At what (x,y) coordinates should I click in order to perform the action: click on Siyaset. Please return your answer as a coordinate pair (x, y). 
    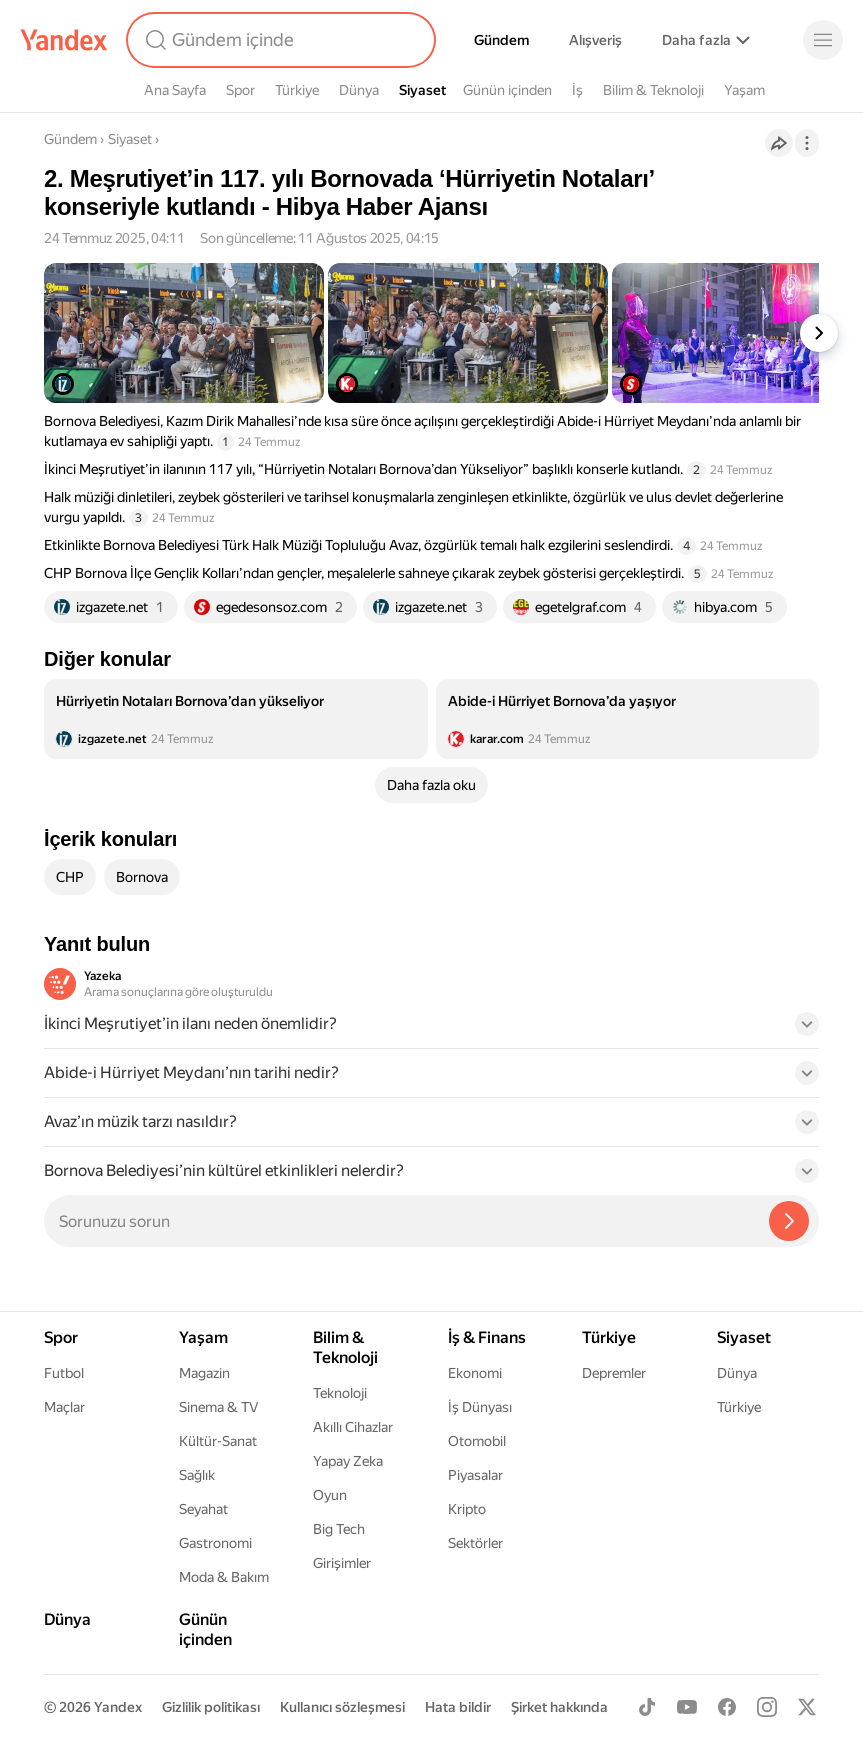
    Looking at the image, I should click on (422, 90).